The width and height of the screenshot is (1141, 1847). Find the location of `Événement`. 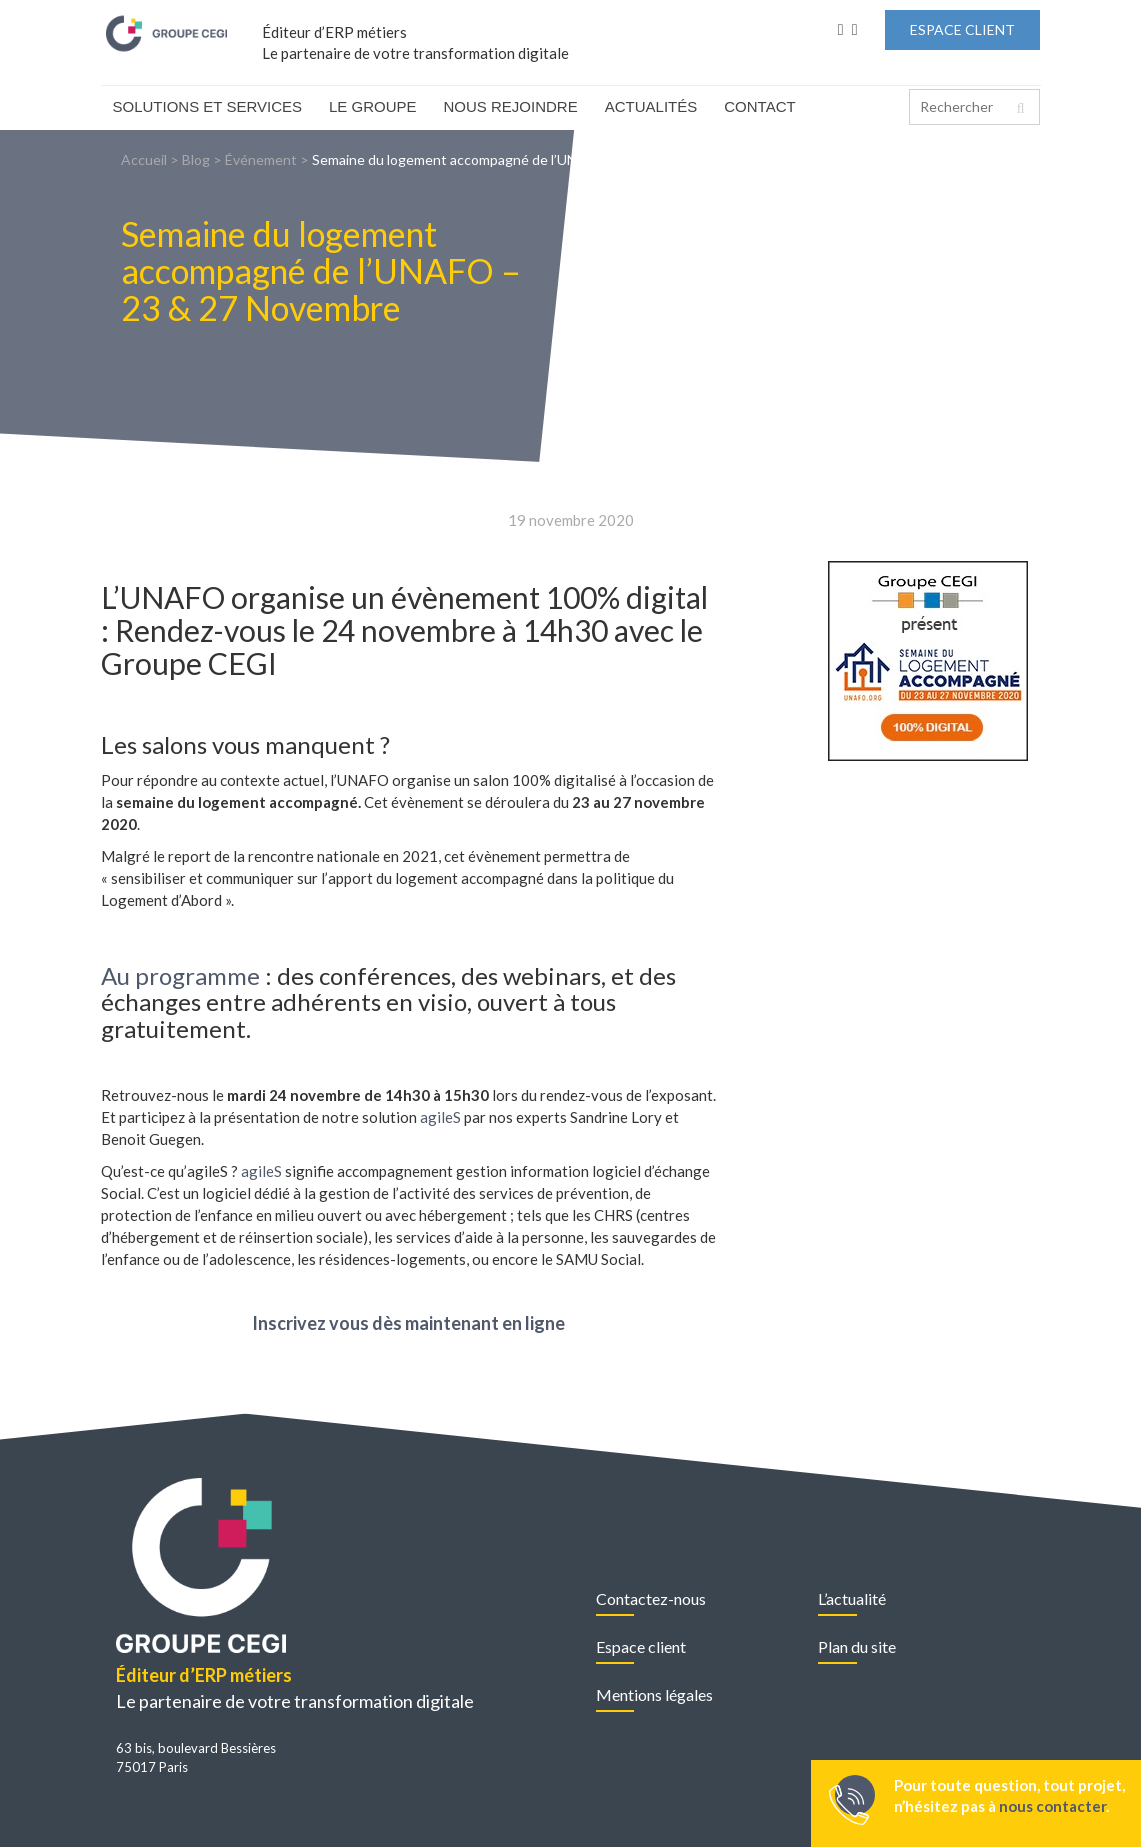

Événement is located at coordinates (261, 159).